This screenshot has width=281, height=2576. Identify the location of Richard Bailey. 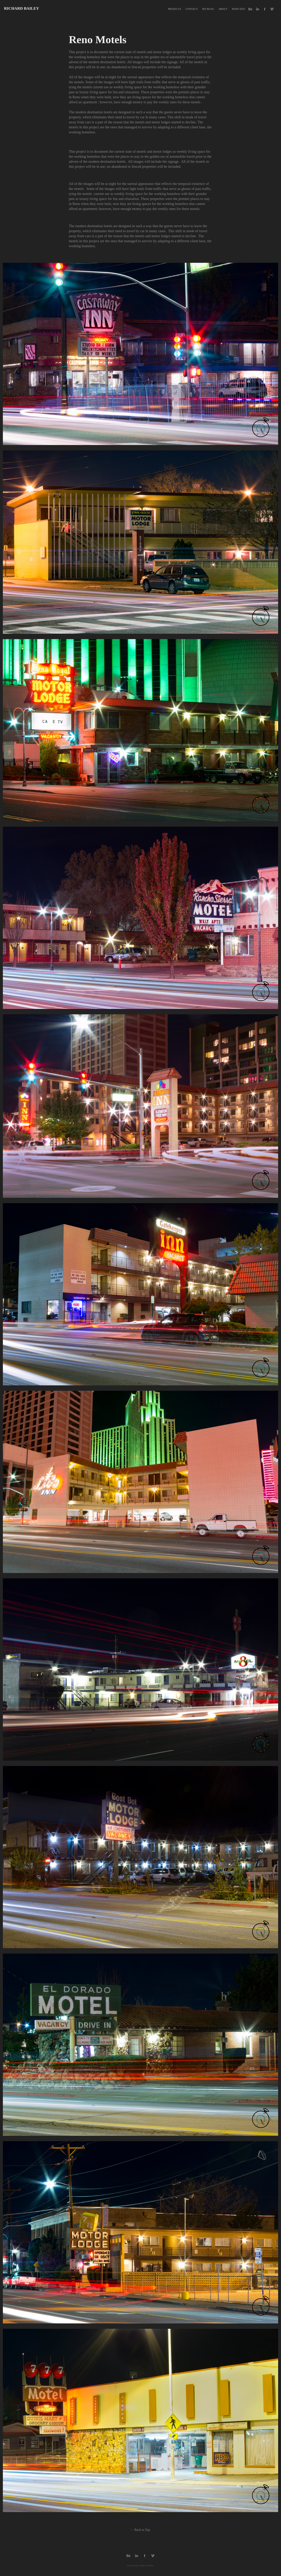
(21, 8).